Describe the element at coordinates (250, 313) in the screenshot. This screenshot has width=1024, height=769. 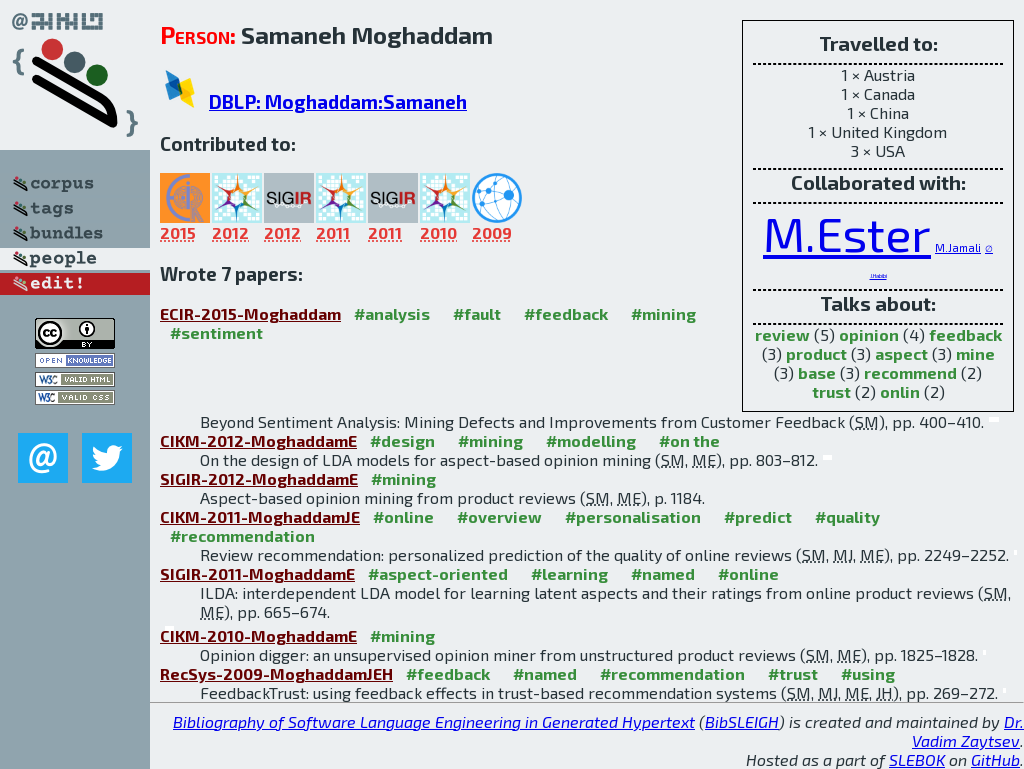
I see `ECIR-2015-Moghaddam` at that location.